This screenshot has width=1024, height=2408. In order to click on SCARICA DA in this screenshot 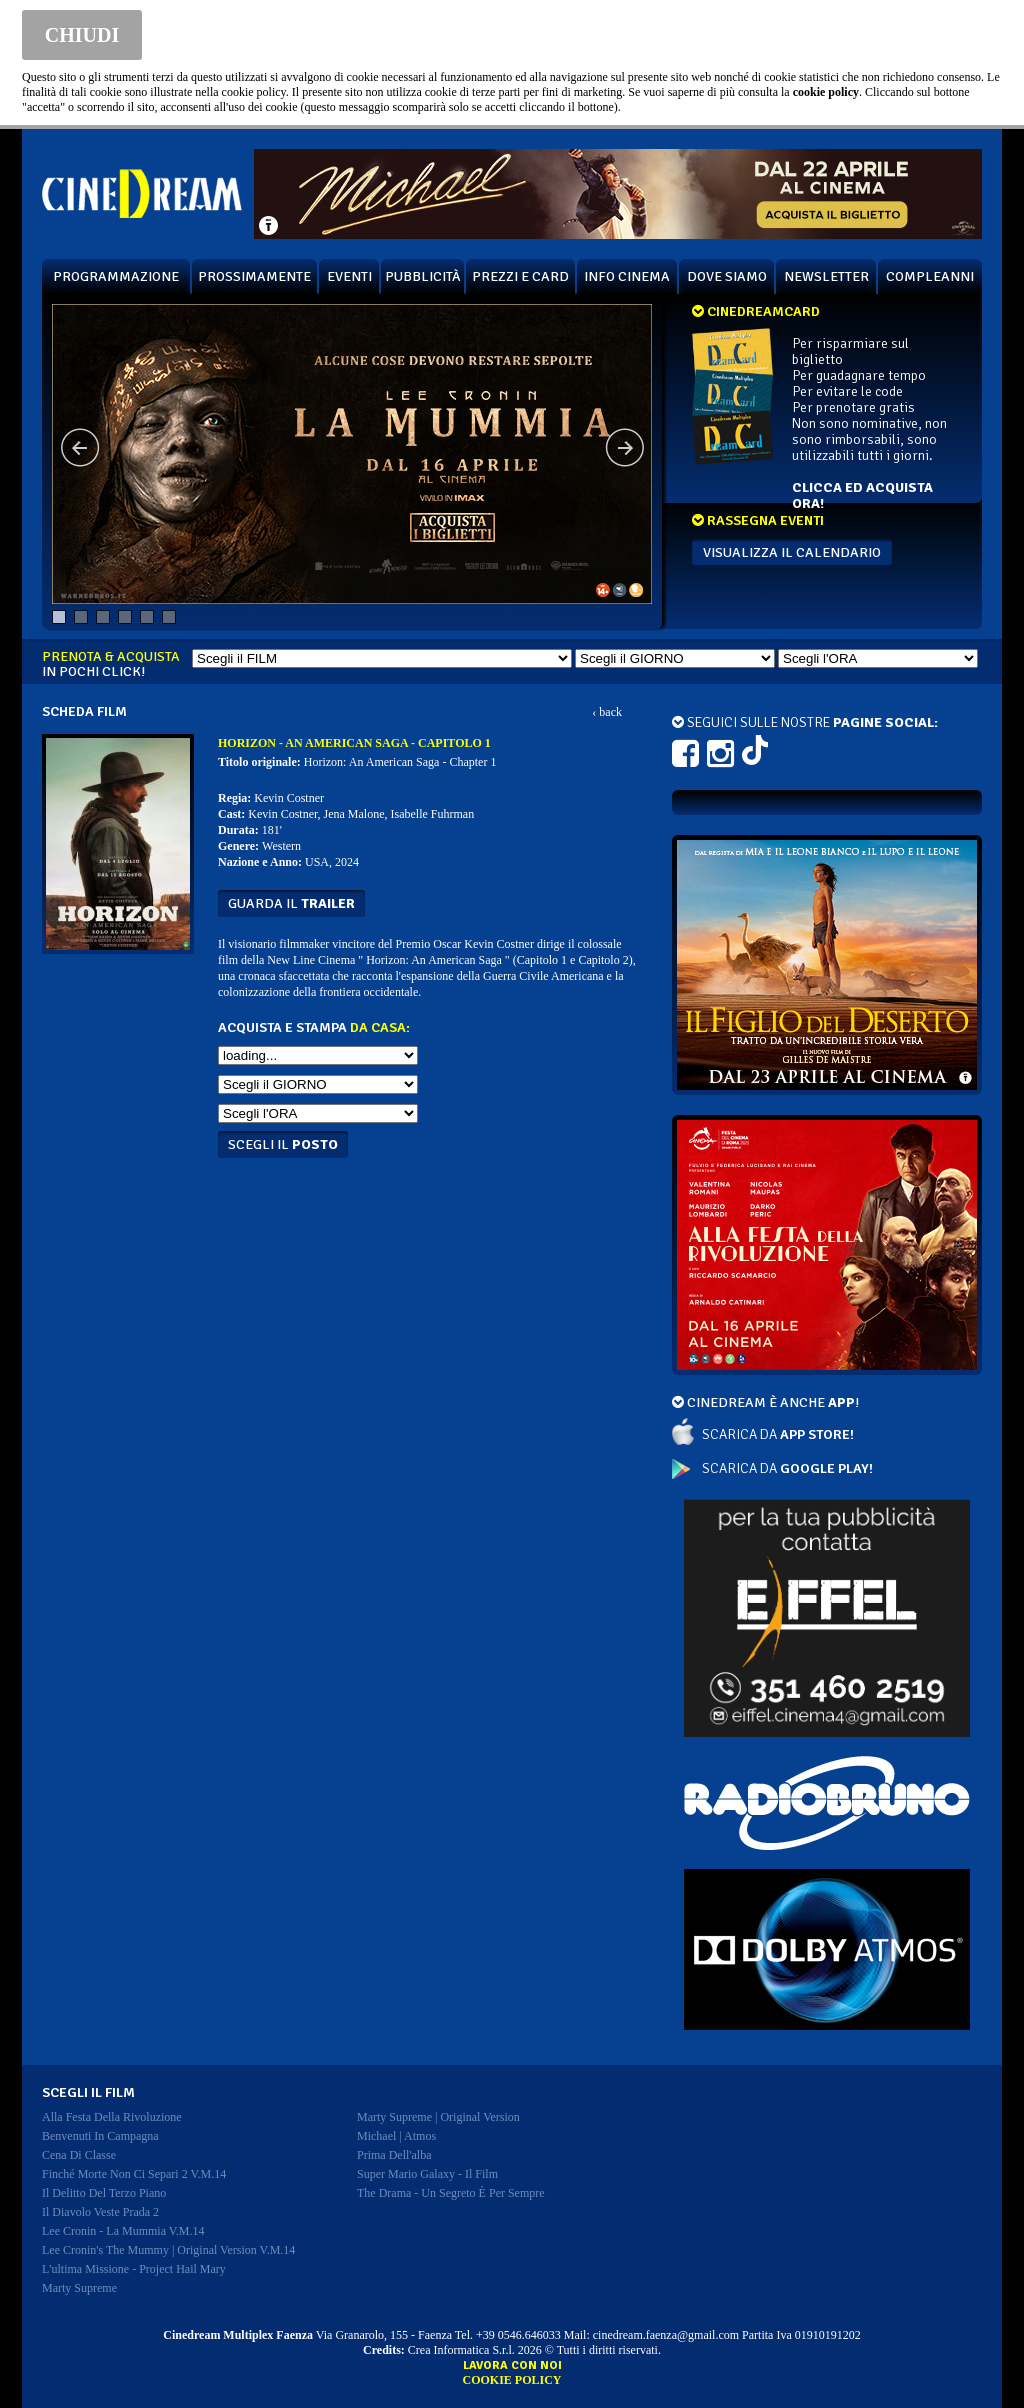, I will do `click(778, 1434)`.